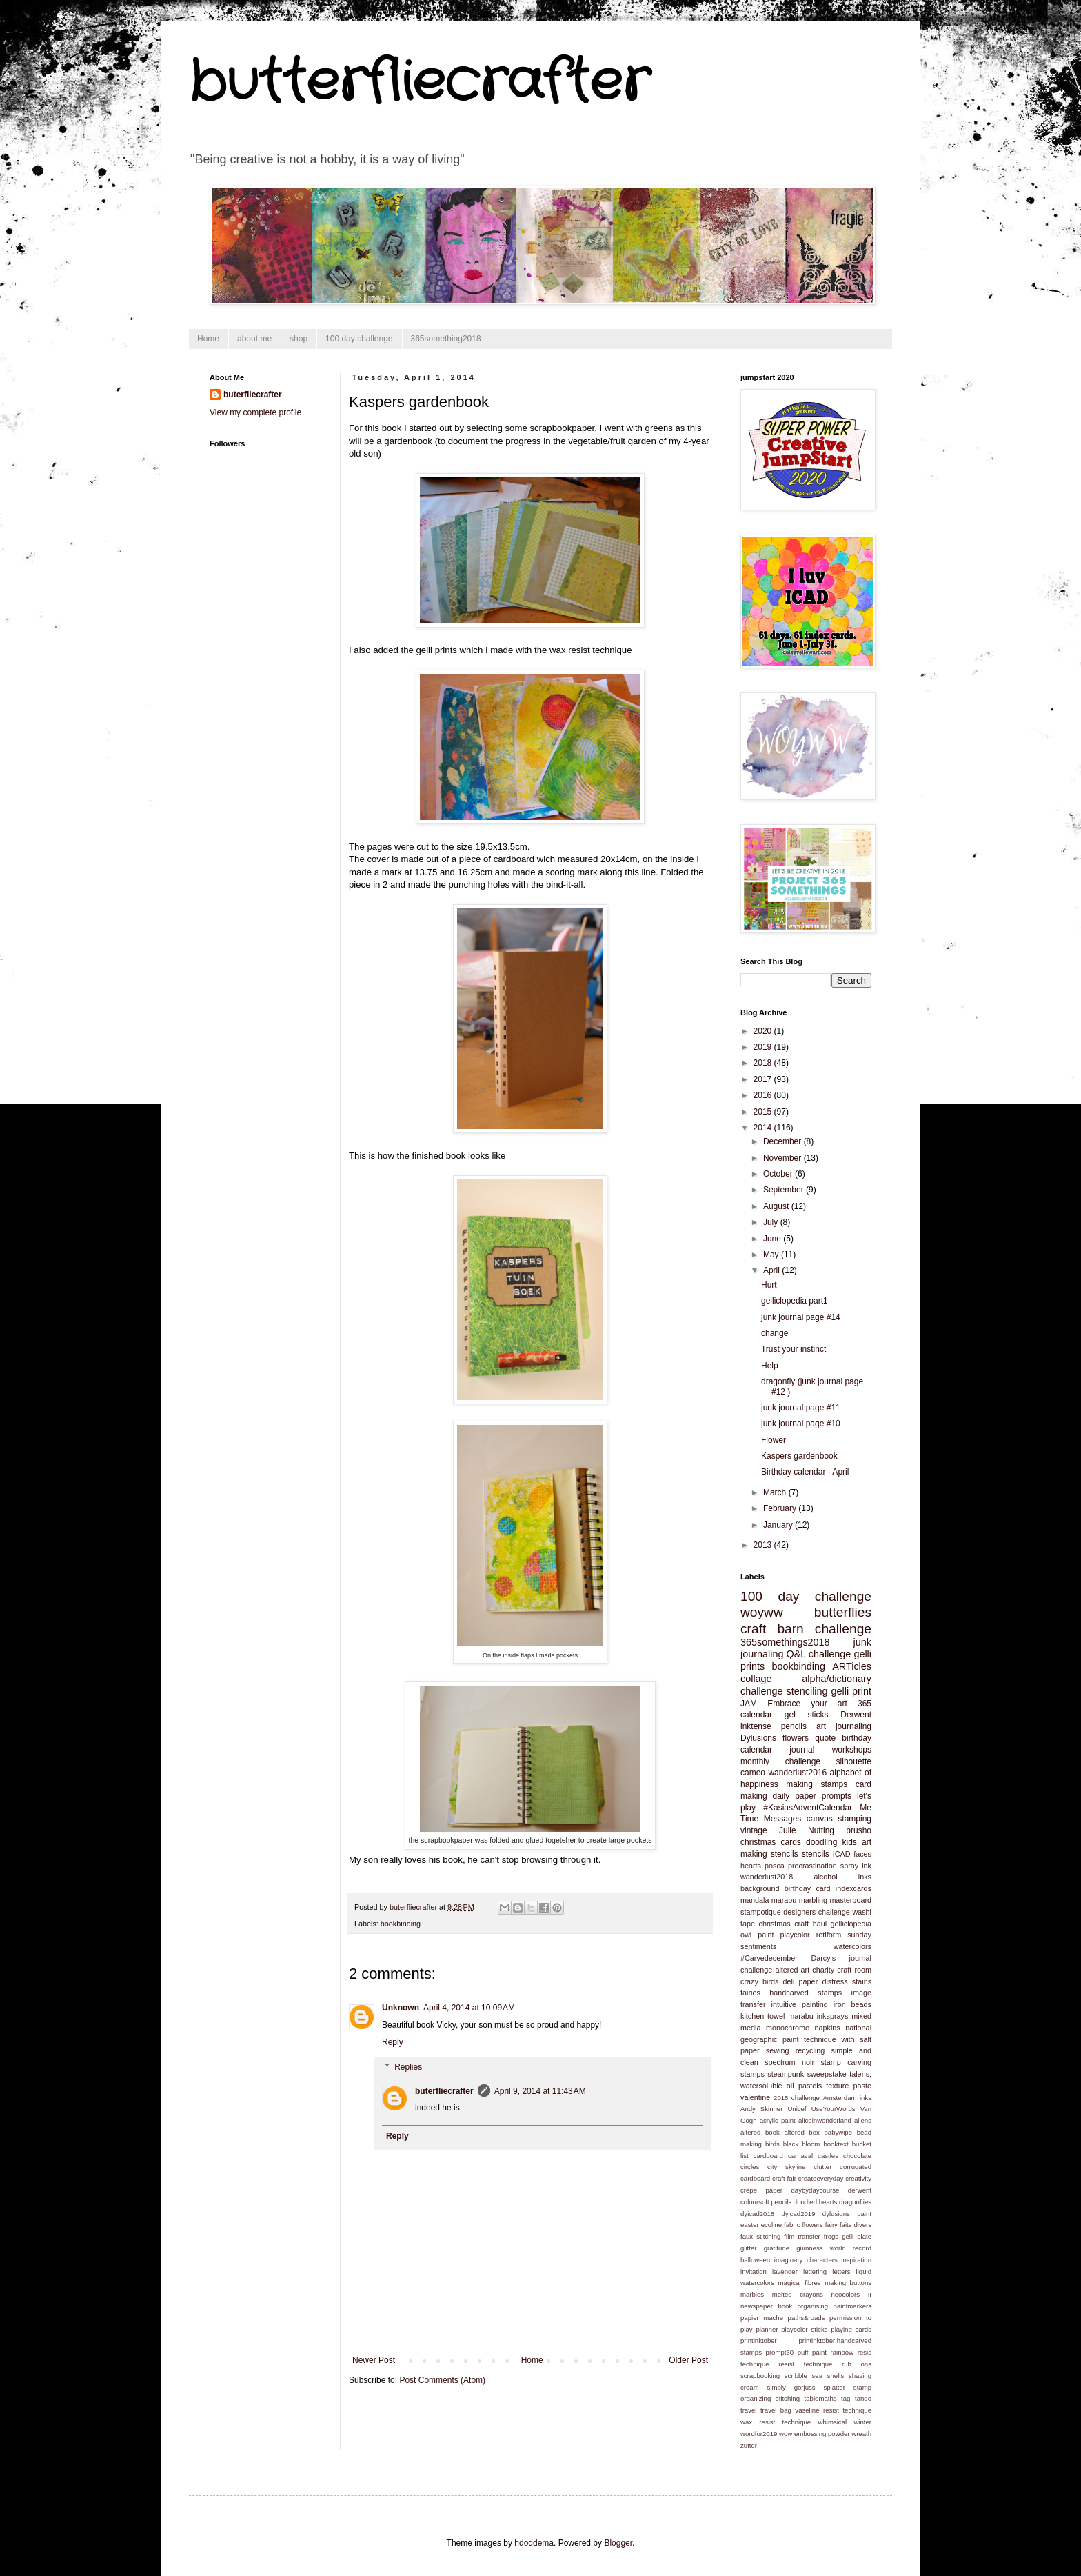 The image size is (1081, 2576). Describe the element at coordinates (831, 2236) in the screenshot. I see `frogs` at that location.